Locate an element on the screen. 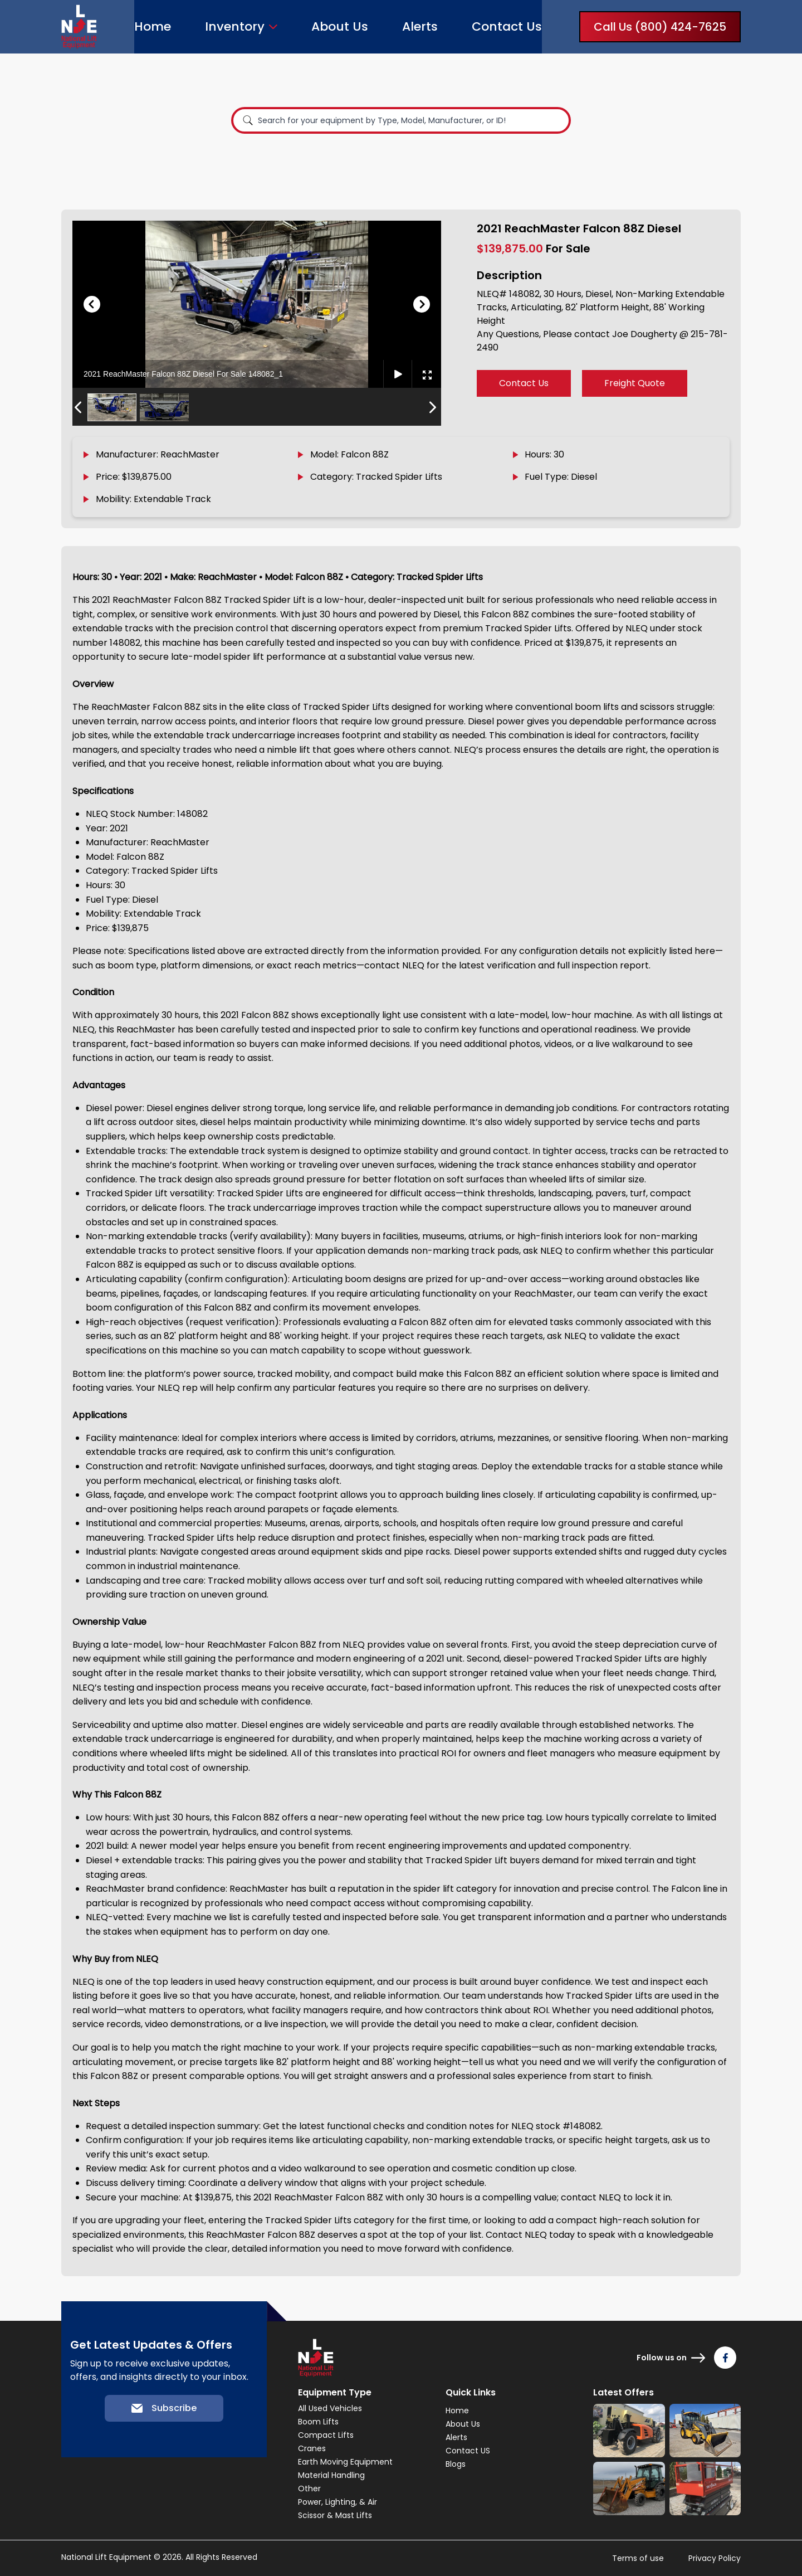  Other is located at coordinates (309, 2488).